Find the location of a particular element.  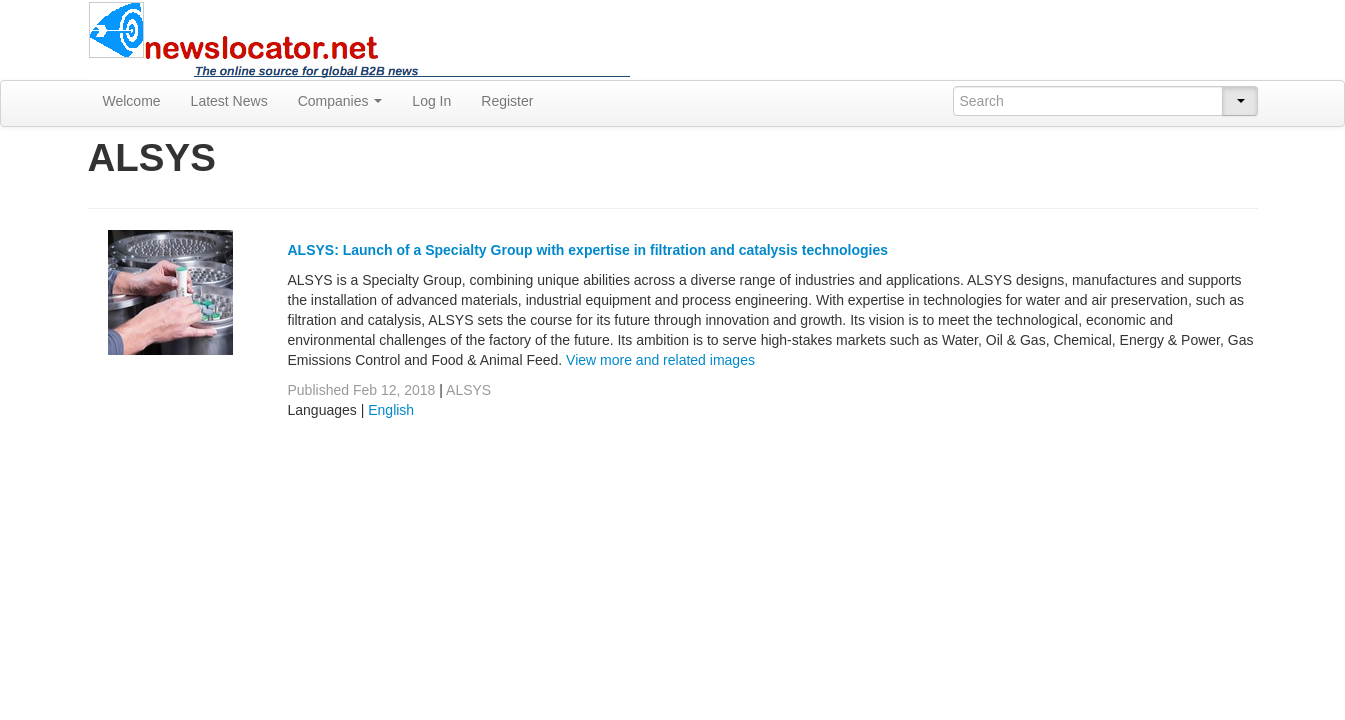

Latest News is located at coordinates (229, 101).